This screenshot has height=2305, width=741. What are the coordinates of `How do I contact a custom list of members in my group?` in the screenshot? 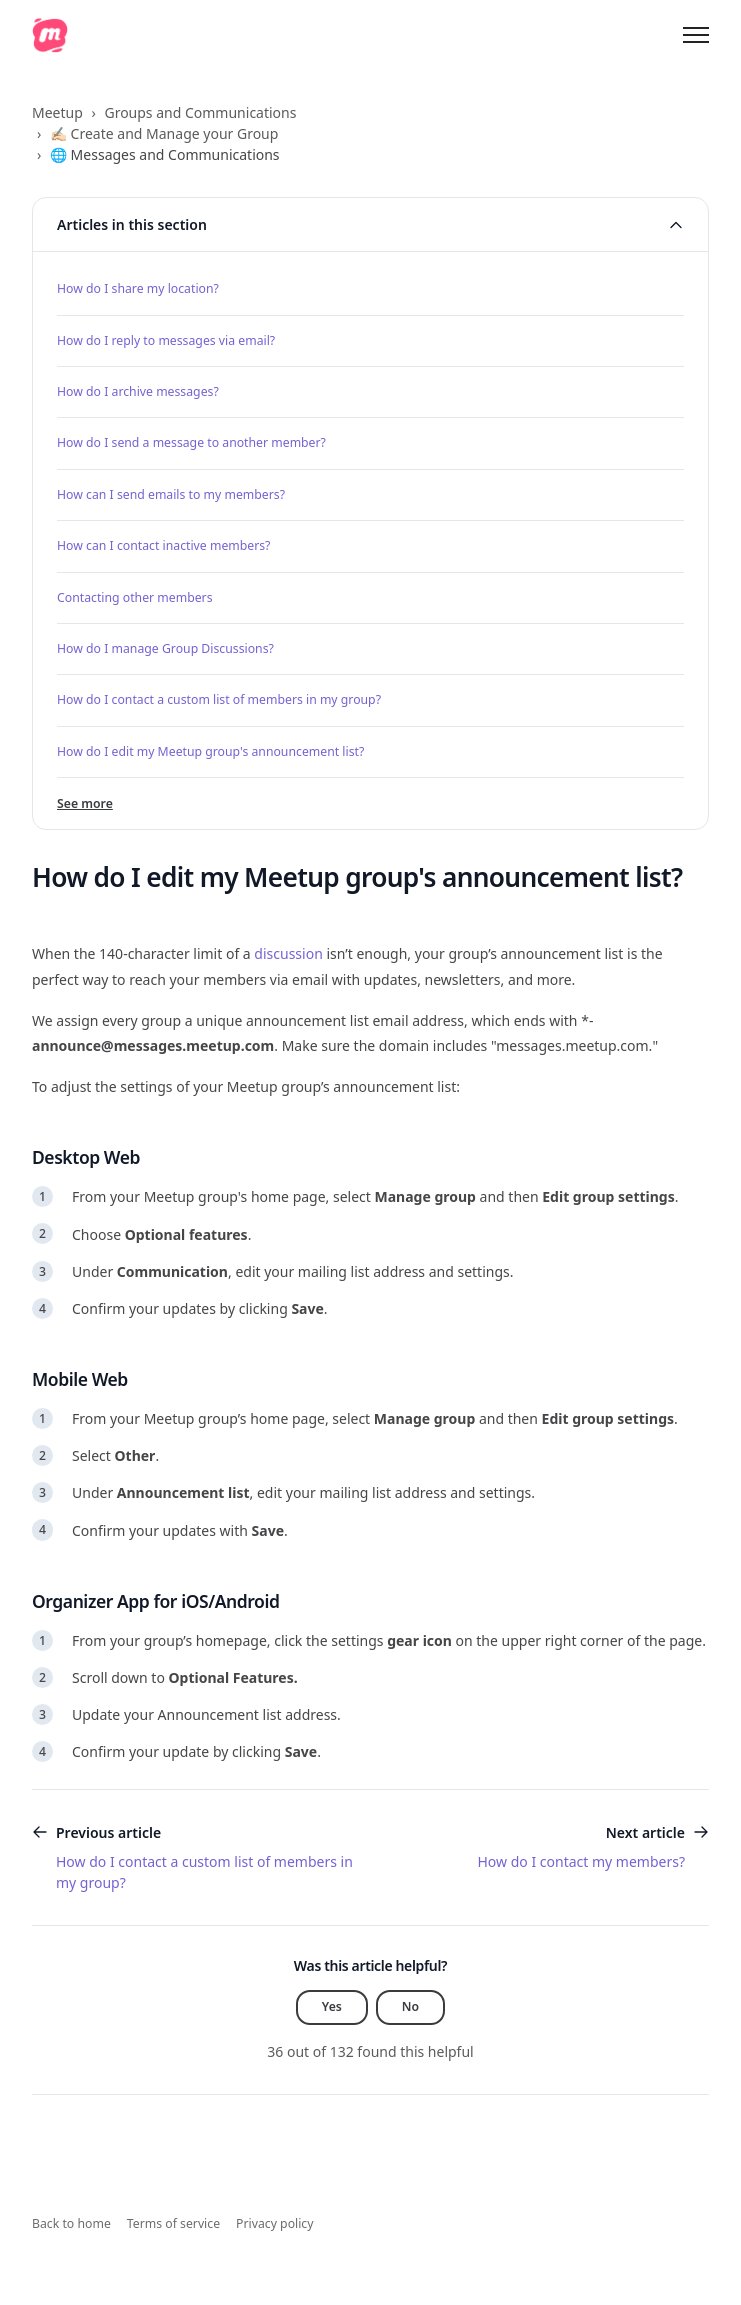 It's located at (219, 699).